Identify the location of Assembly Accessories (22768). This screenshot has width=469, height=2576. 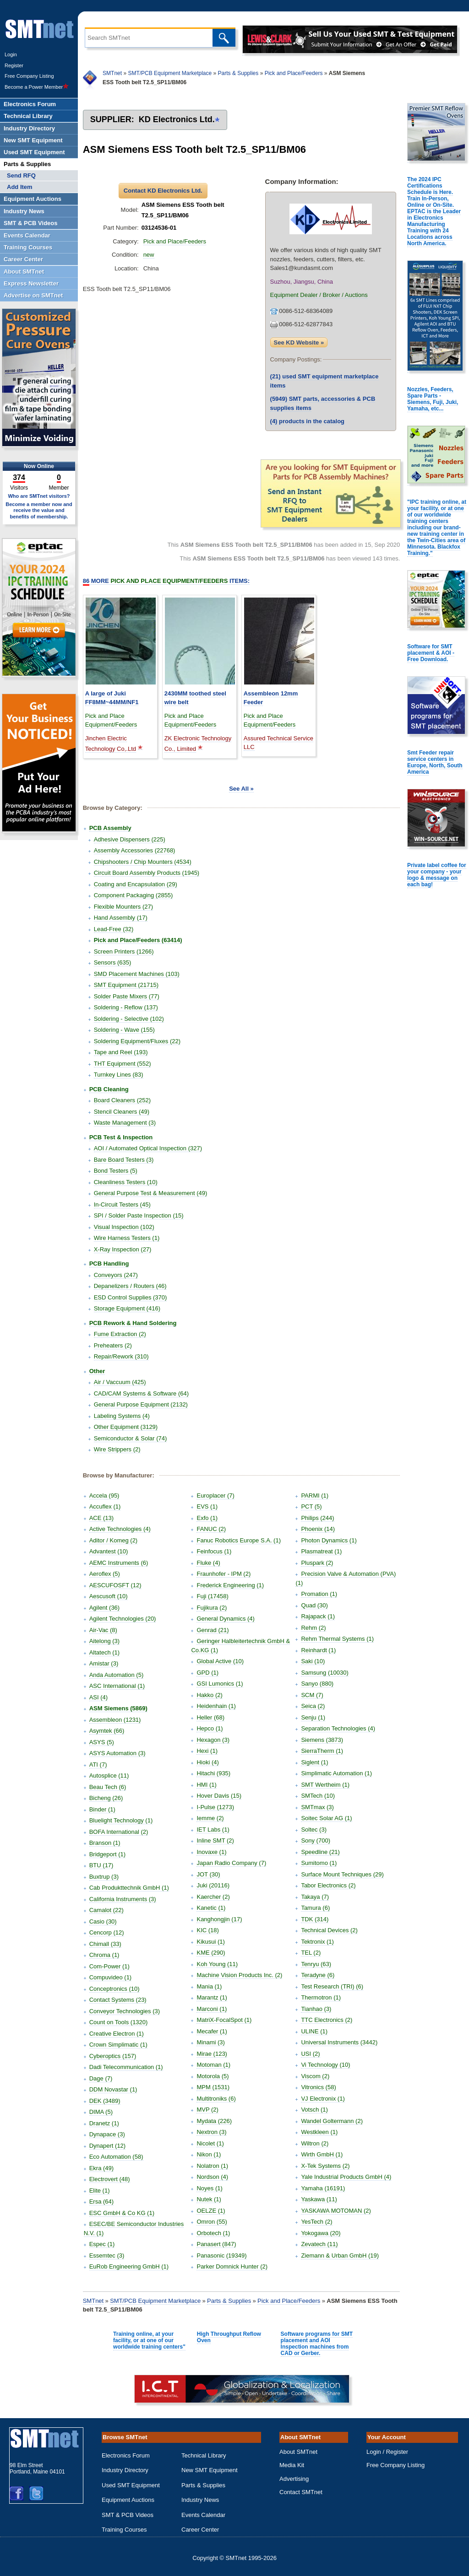
(134, 850).